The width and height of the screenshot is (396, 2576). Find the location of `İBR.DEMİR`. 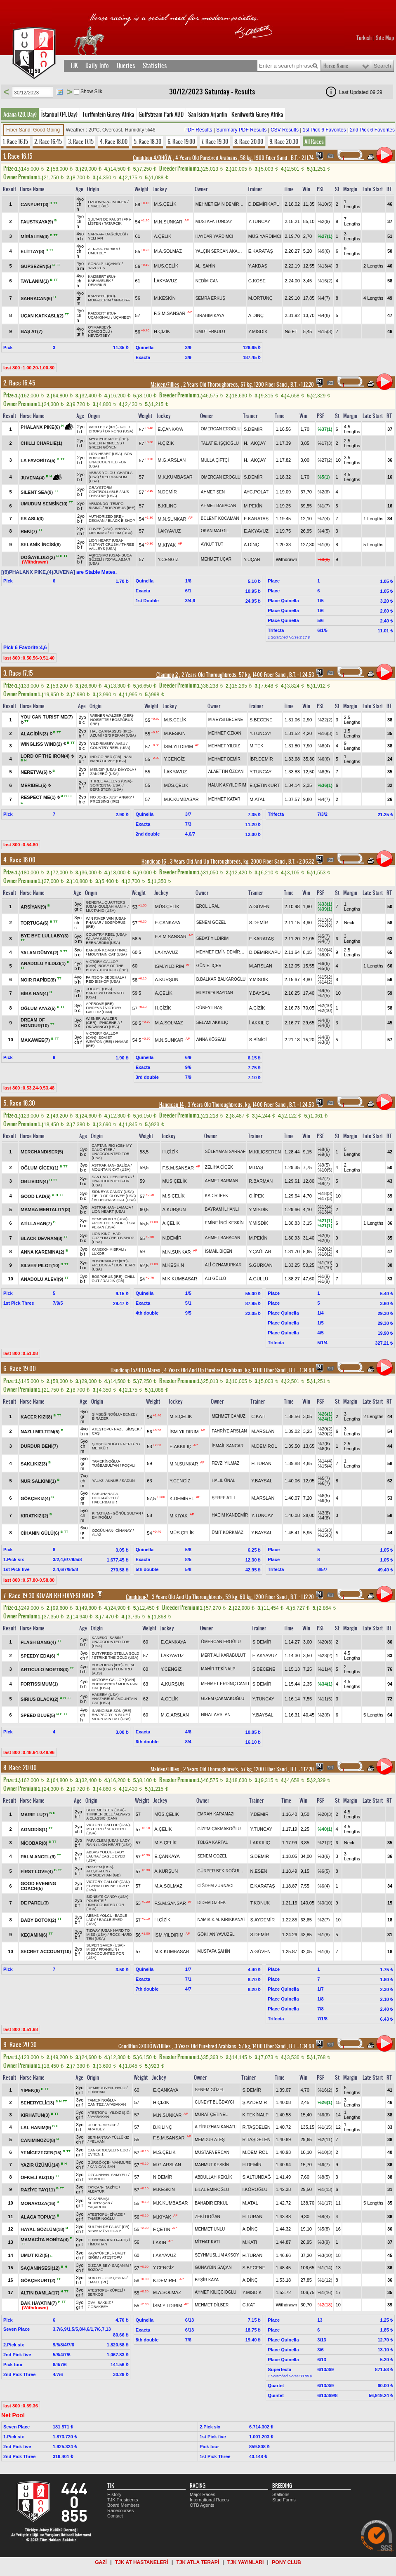

İBR.DEMİR is located at coordinates (261, 758).